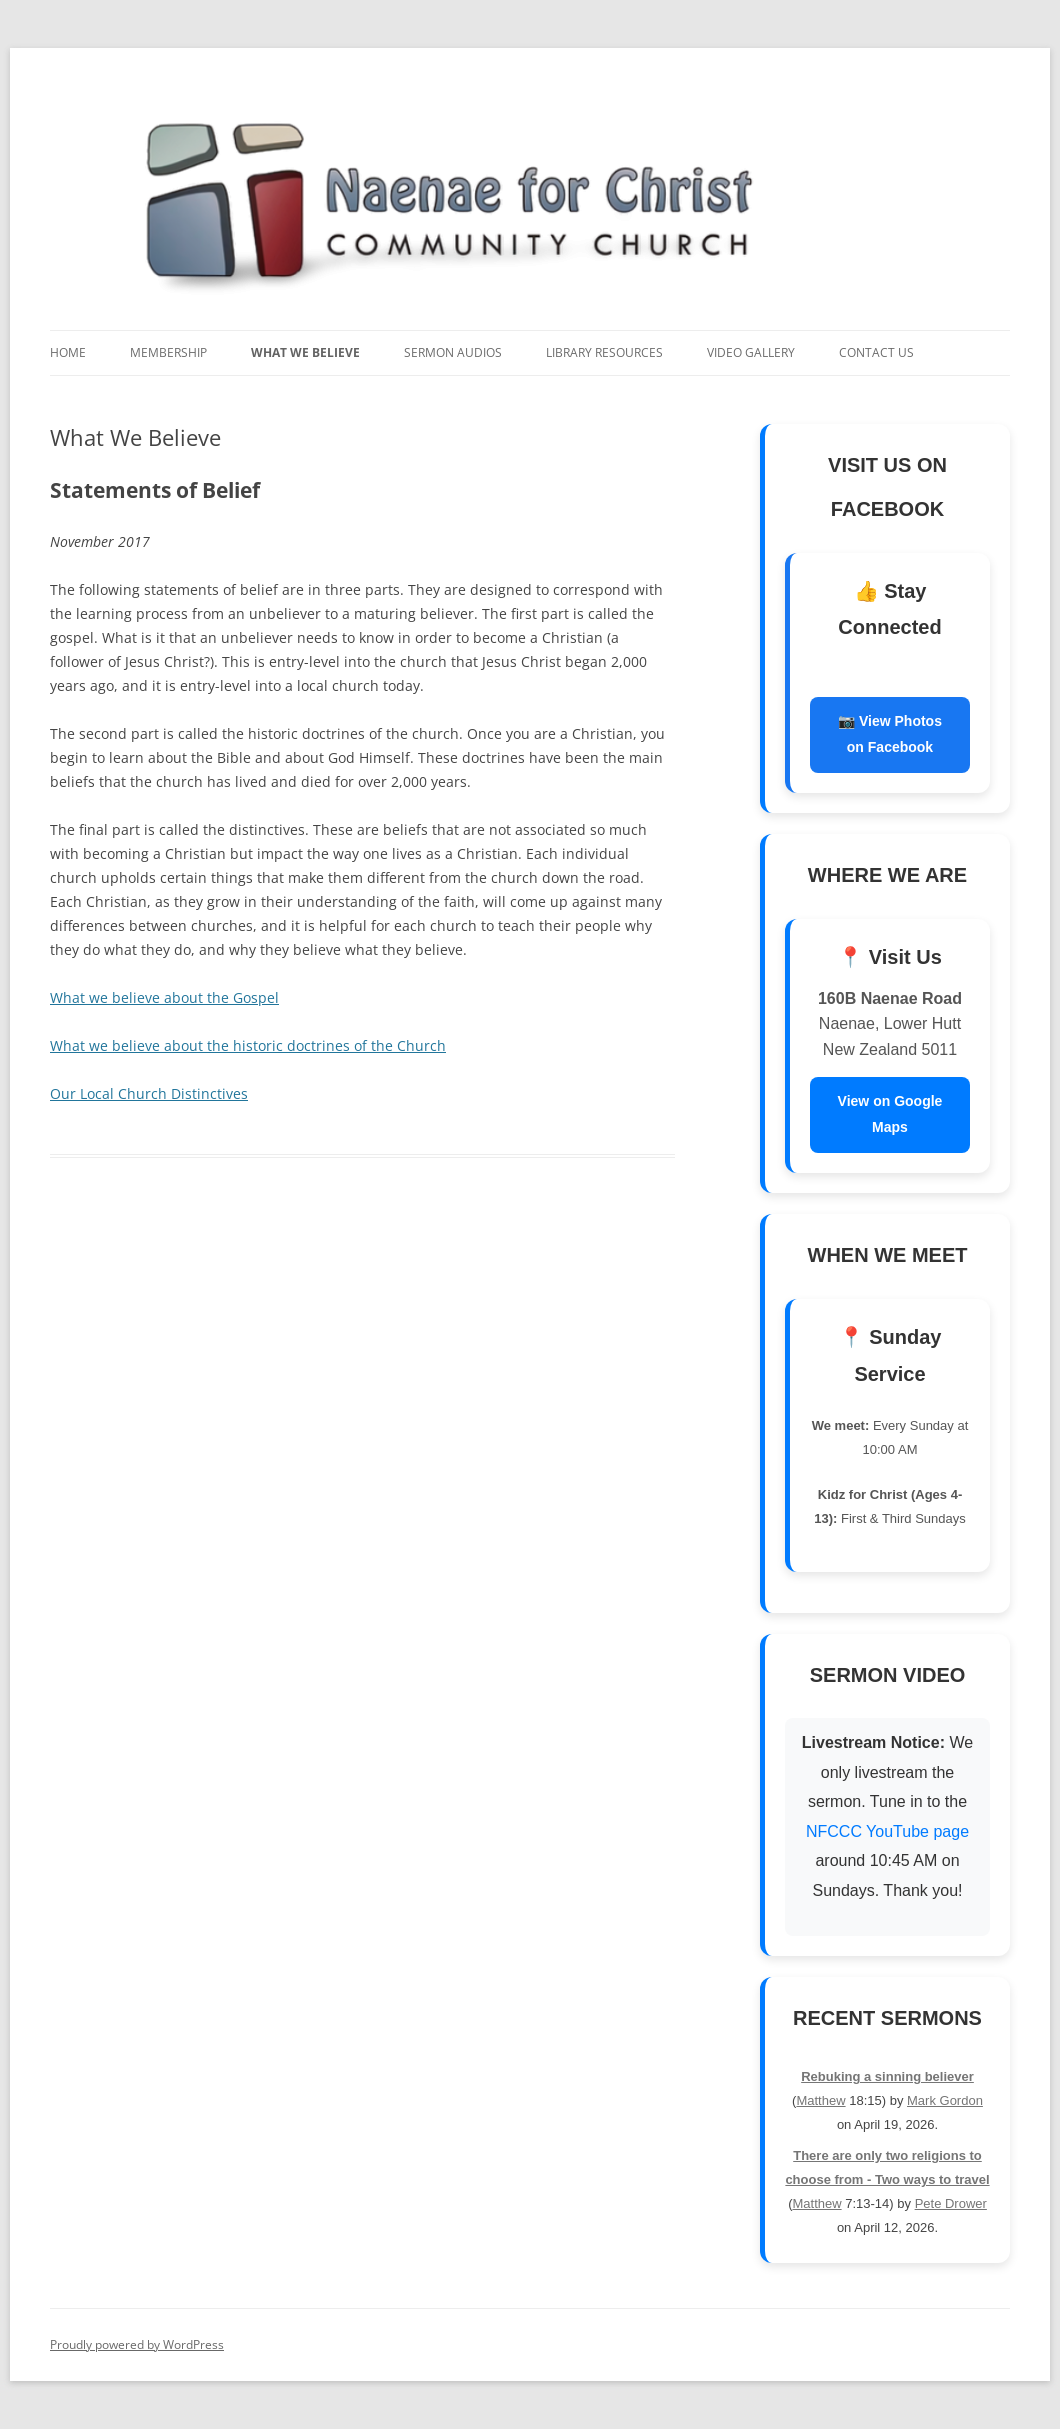  I want to click on View on Google Maps, so click(890, 1114).